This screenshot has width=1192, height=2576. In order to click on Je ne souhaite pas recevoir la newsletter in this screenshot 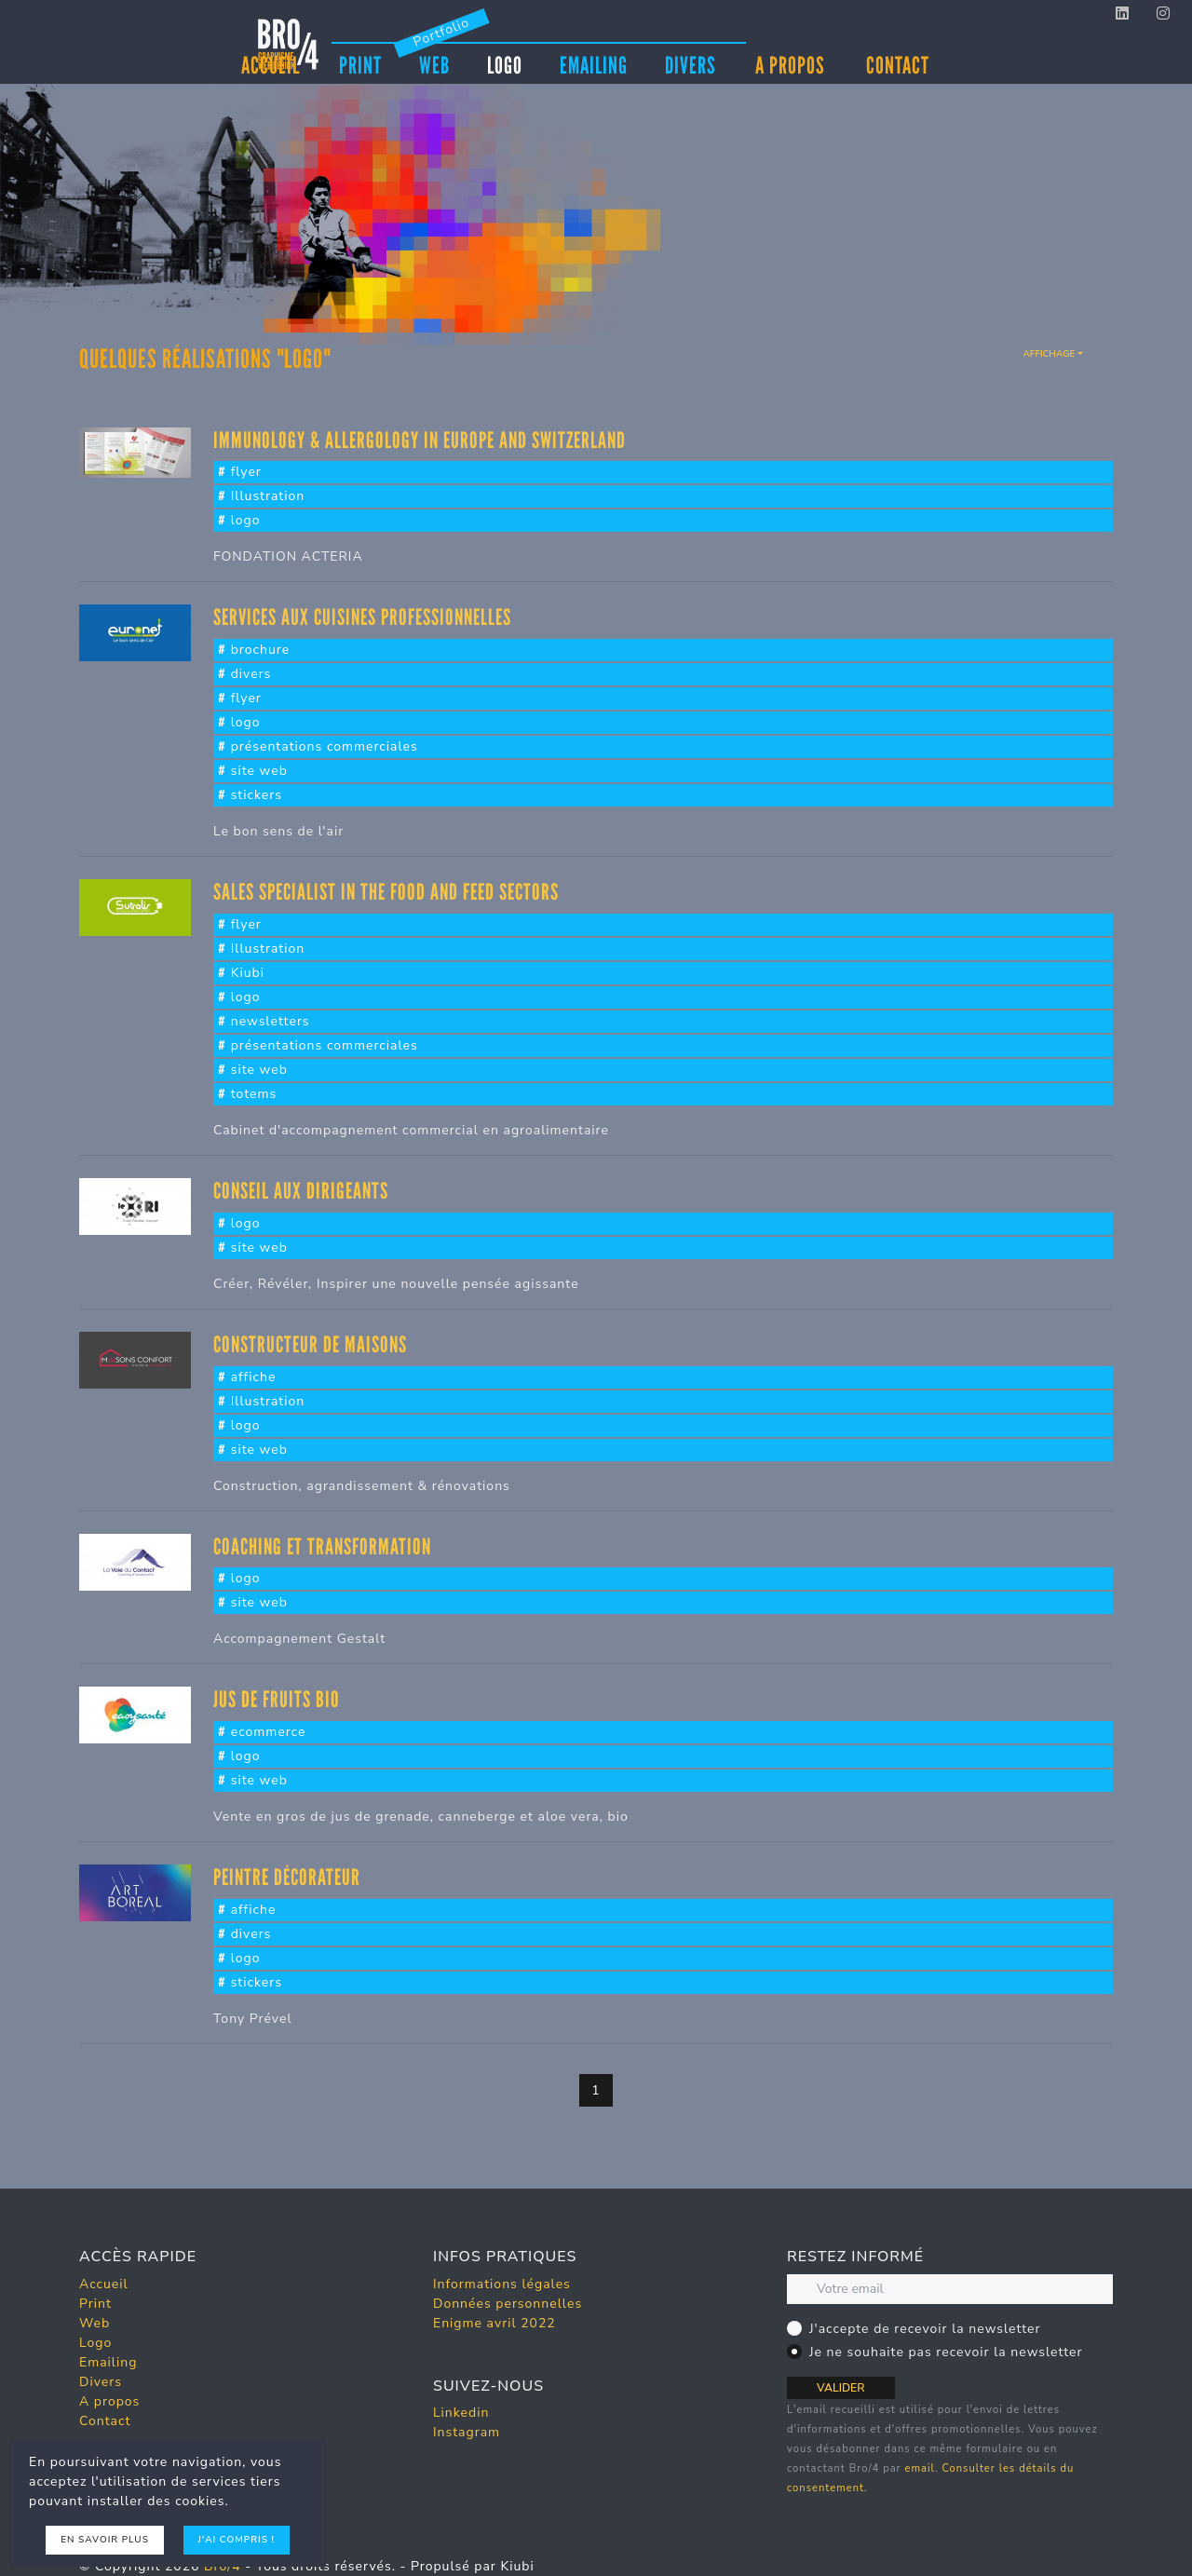, I will do `click(946, 2352)`.